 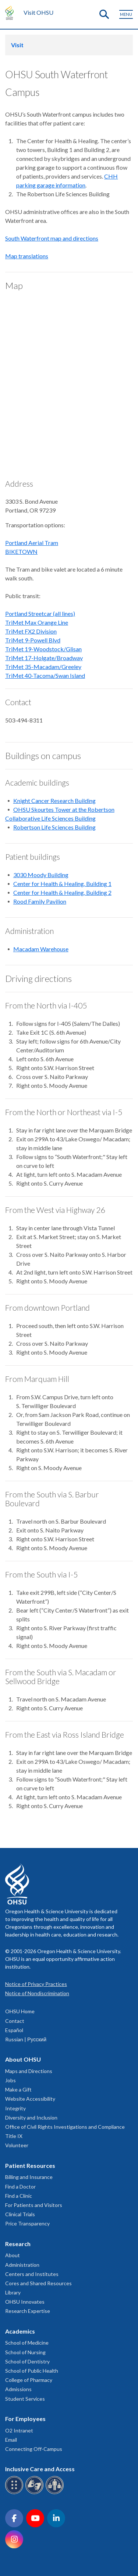 What do you see at coordinates (21, 551) in the screenshot?
I see `BIKETOWN` at bounding box center [21, 551].